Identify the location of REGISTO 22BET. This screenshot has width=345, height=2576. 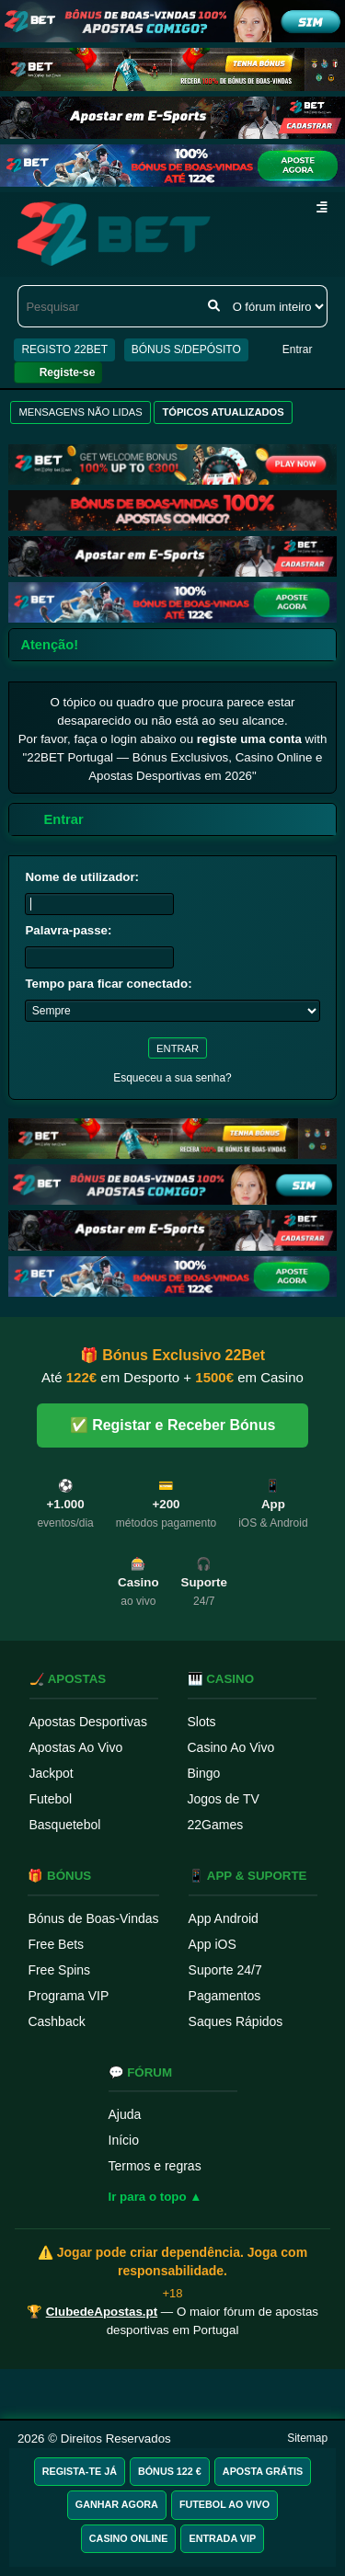
(64, 349).